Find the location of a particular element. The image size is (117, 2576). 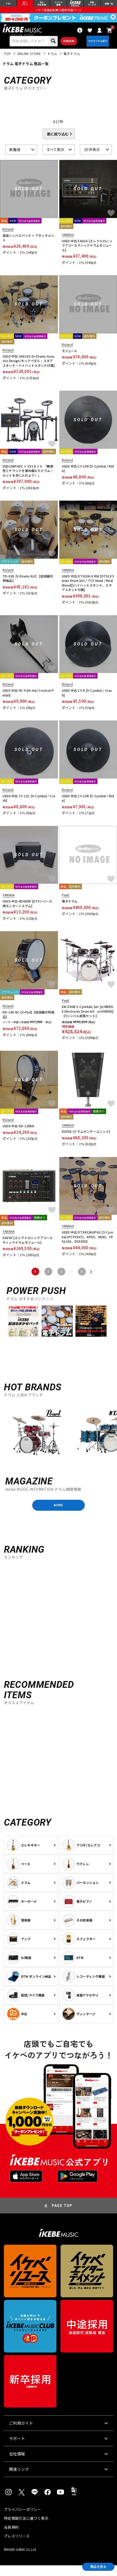

KD-140-BC [V-Pad]【店頭展示特価品】 is located at coordinates (28, 1021).